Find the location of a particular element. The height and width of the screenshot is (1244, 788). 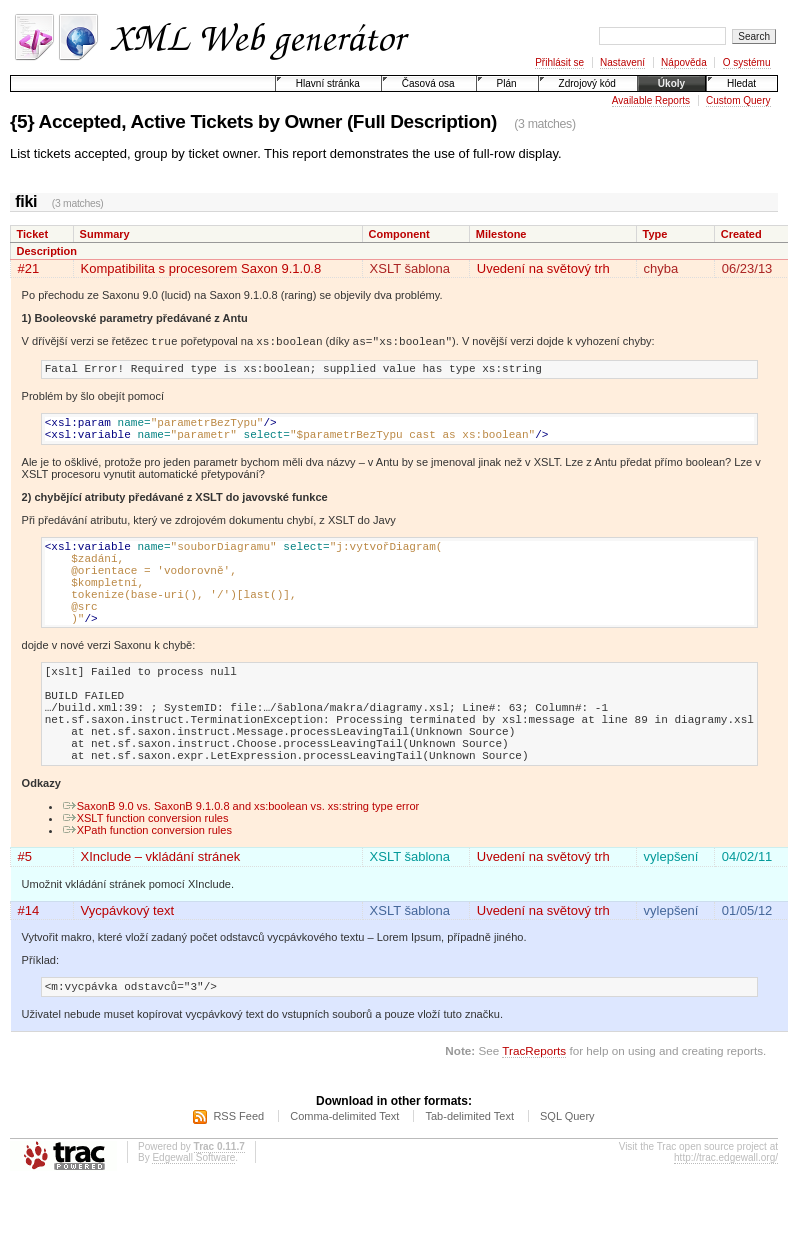

Plán is located at coordinates (507, 83).